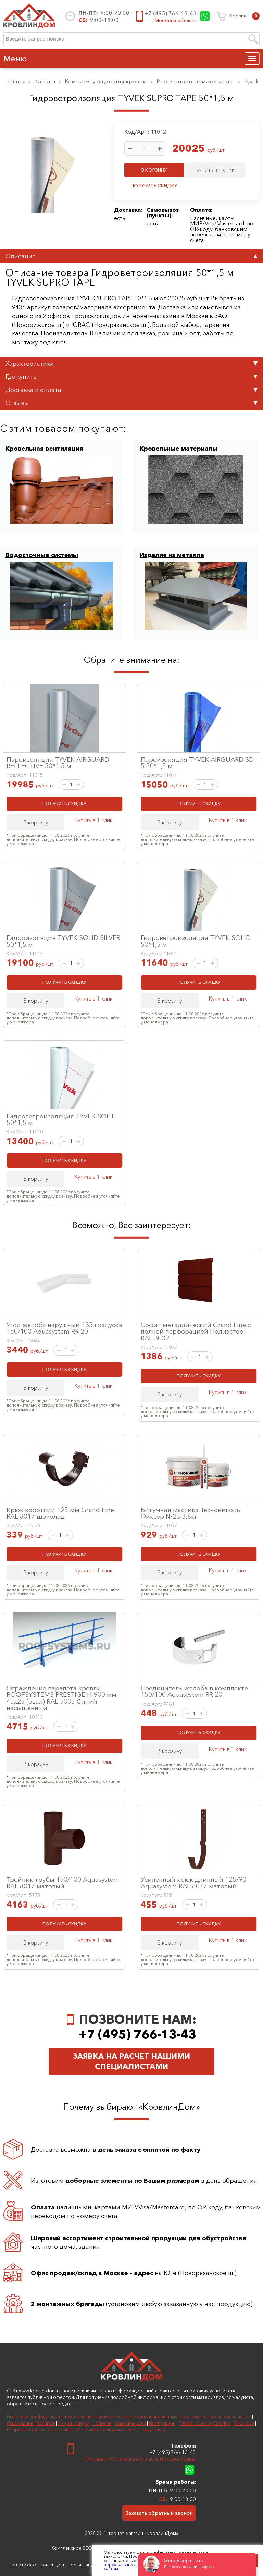  Describe the element at coordinates (171, 13) in the screenshot. I see `+7 (495) 766-13-43` at that location.